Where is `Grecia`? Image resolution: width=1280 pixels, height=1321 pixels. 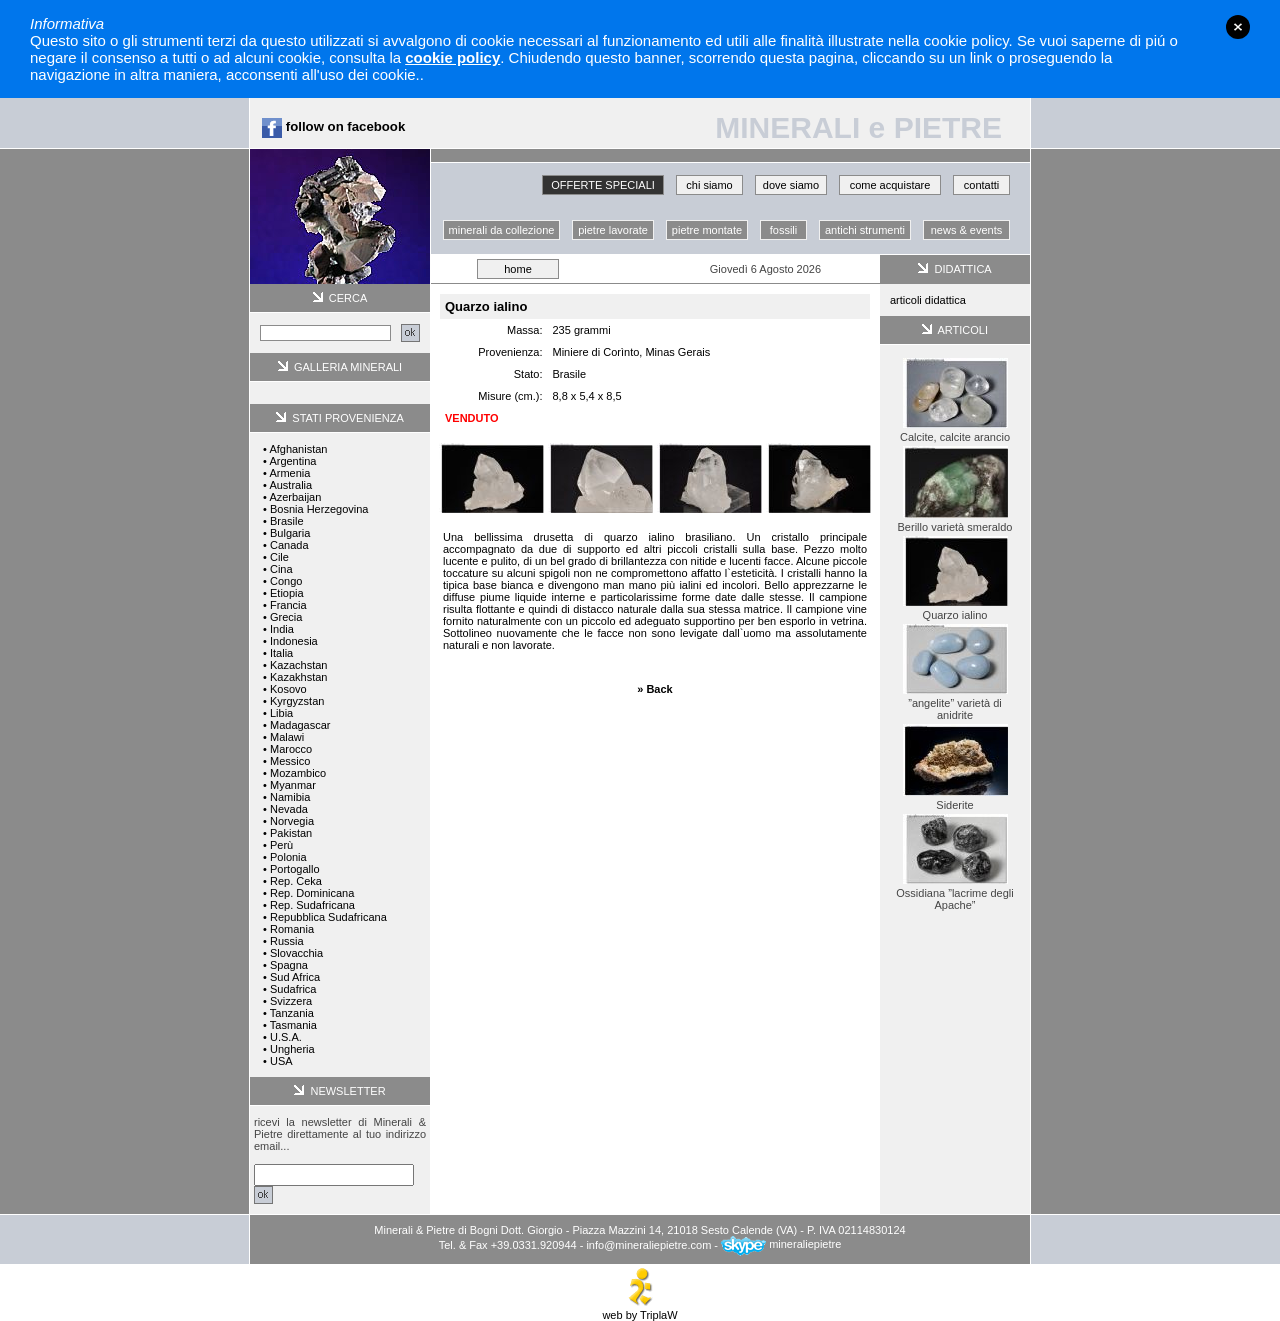 Grecia is located at coordinates (286, 617).